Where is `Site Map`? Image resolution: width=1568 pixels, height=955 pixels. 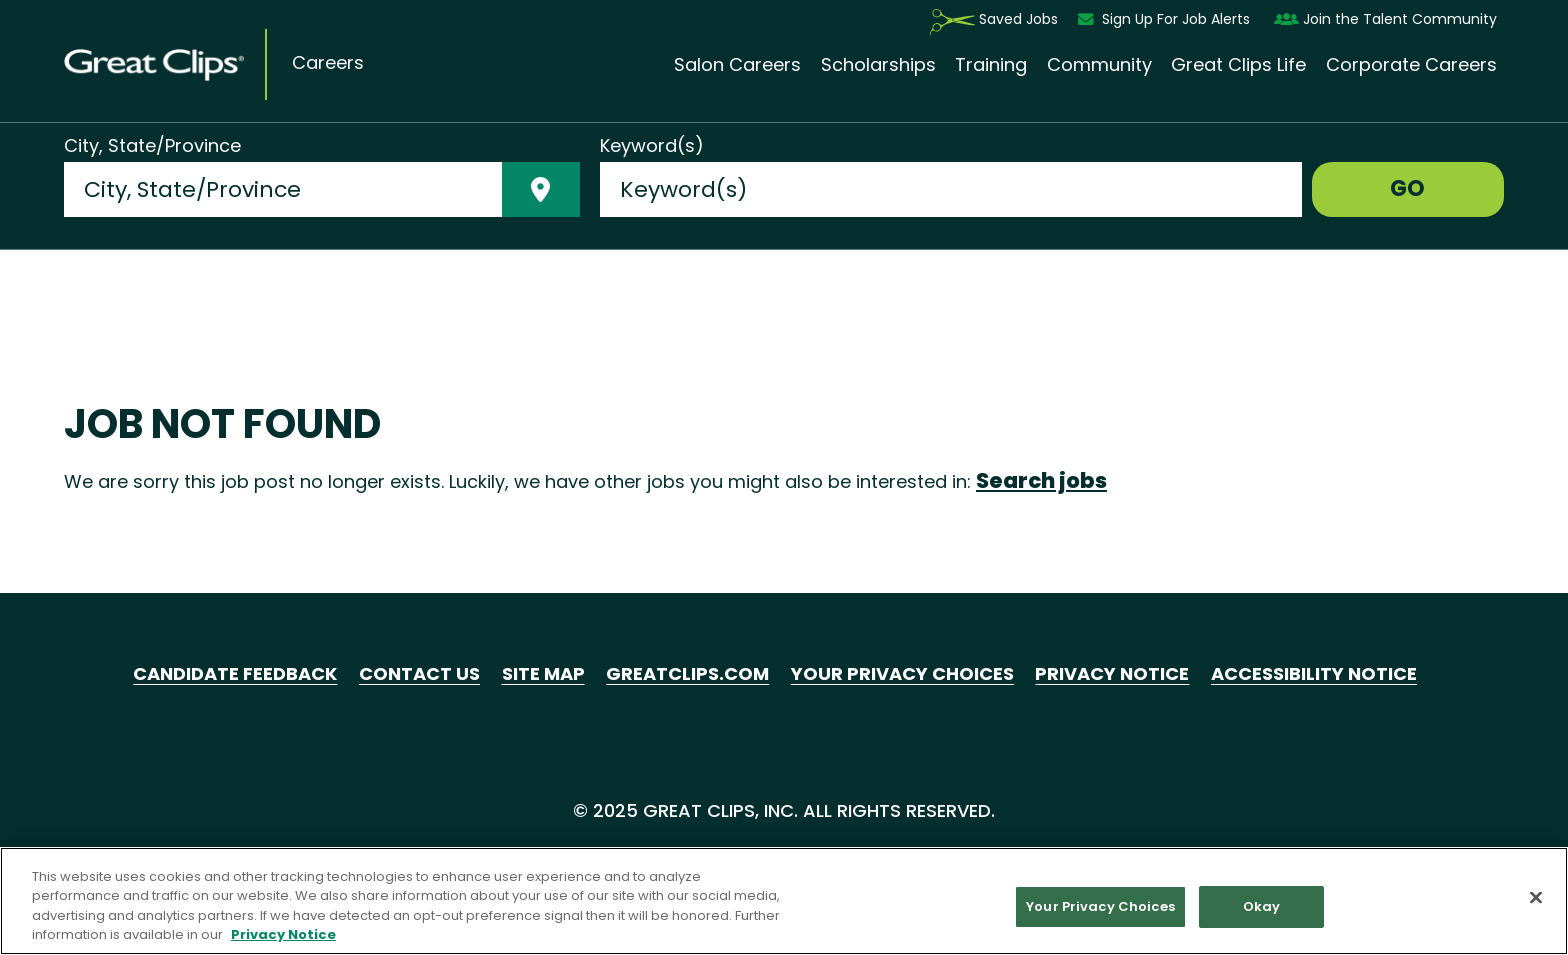
Site Map is located at coordinates (543, 674).